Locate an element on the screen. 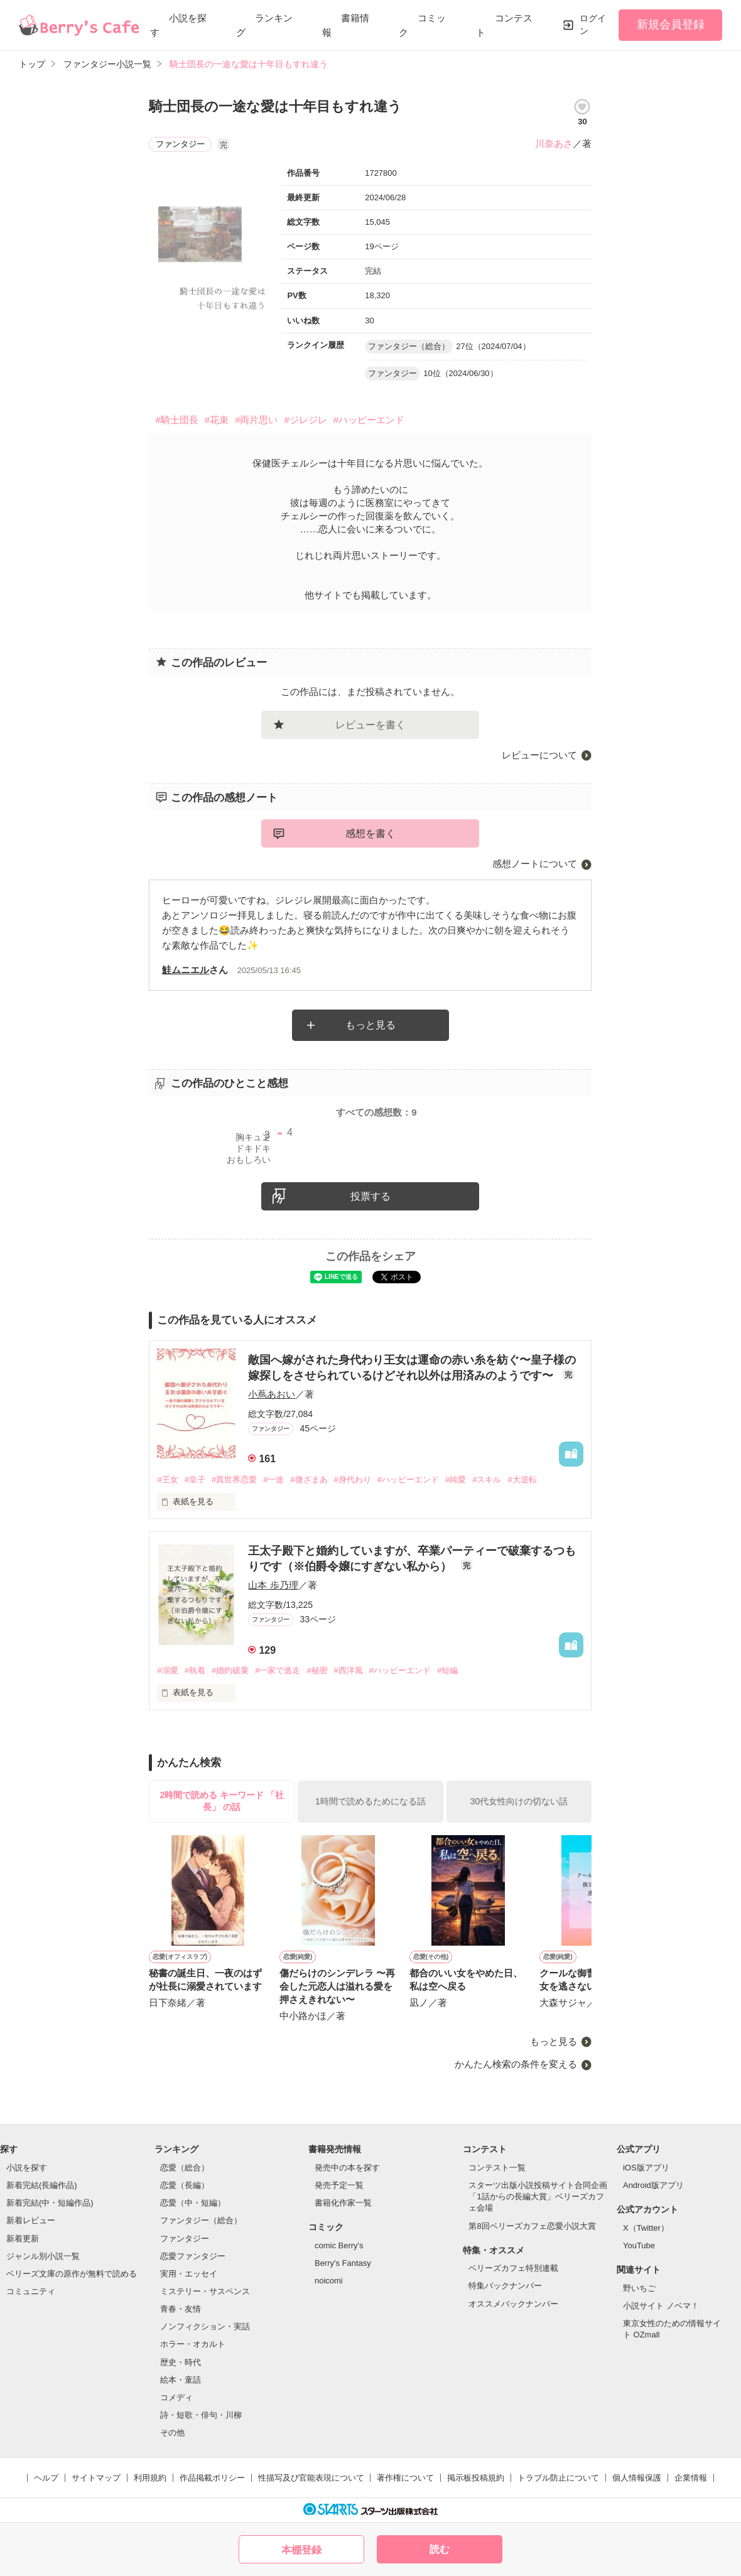 This screenshot has height=2576, width=741. 山本 歩乃理 is located at coordinates (273, 1585).